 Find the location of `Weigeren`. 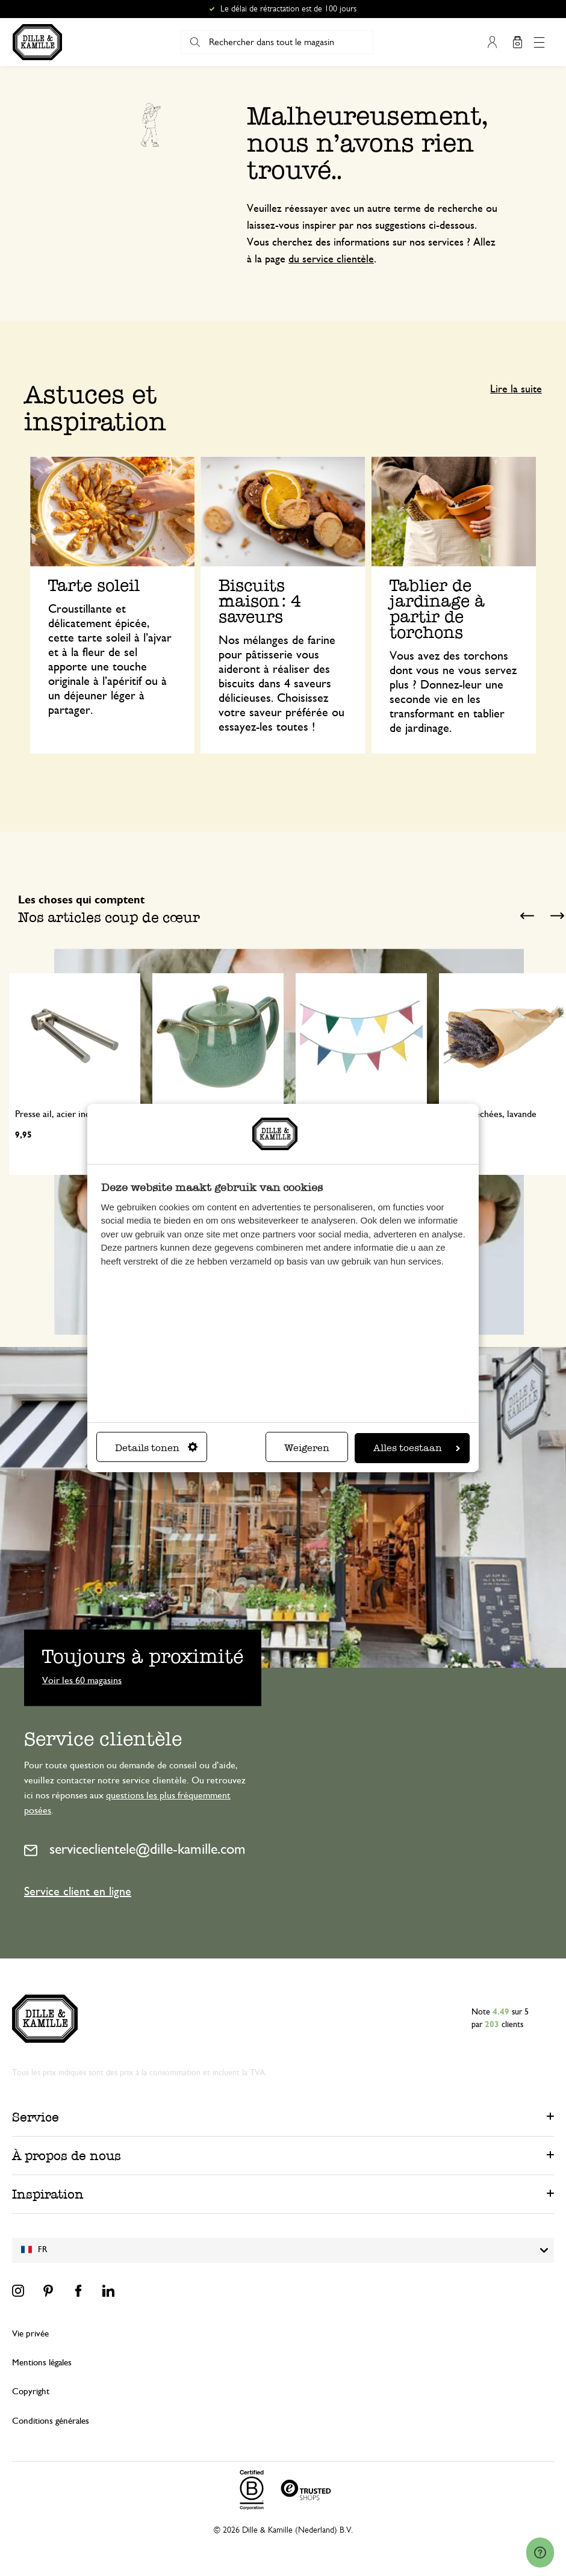

Weigeren is located at coordinates (306, 1448).